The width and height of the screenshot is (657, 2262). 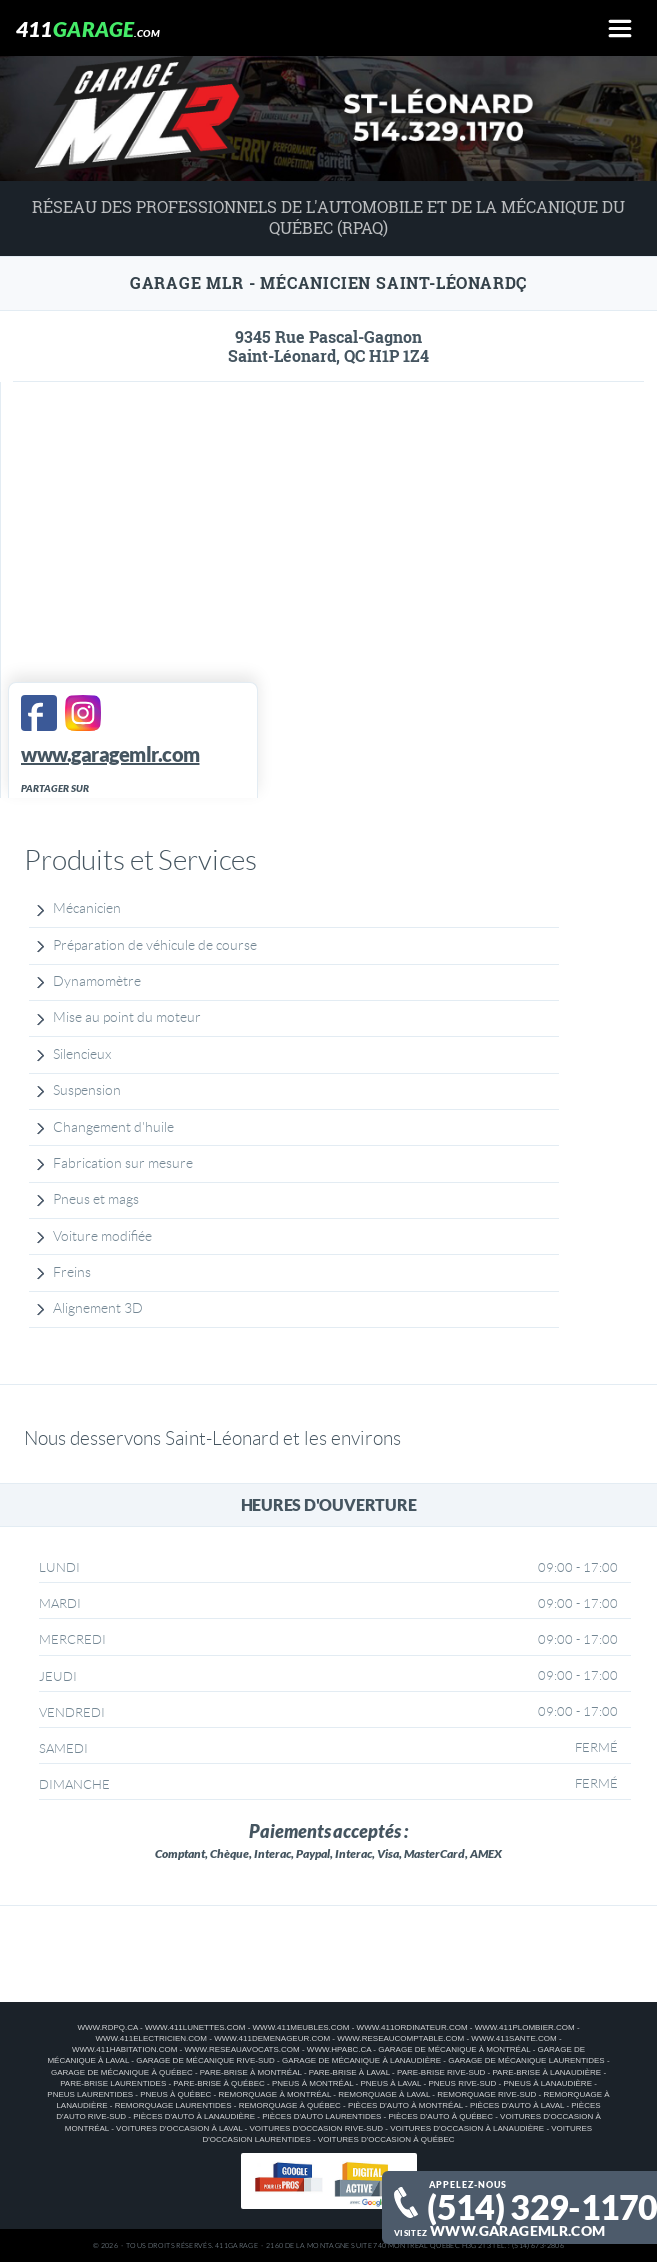 What do you see at coordinates (179, 2128) in the screenshot?
I see `Voitures d'occasion à Laval` at bounding box center [179, 2128].